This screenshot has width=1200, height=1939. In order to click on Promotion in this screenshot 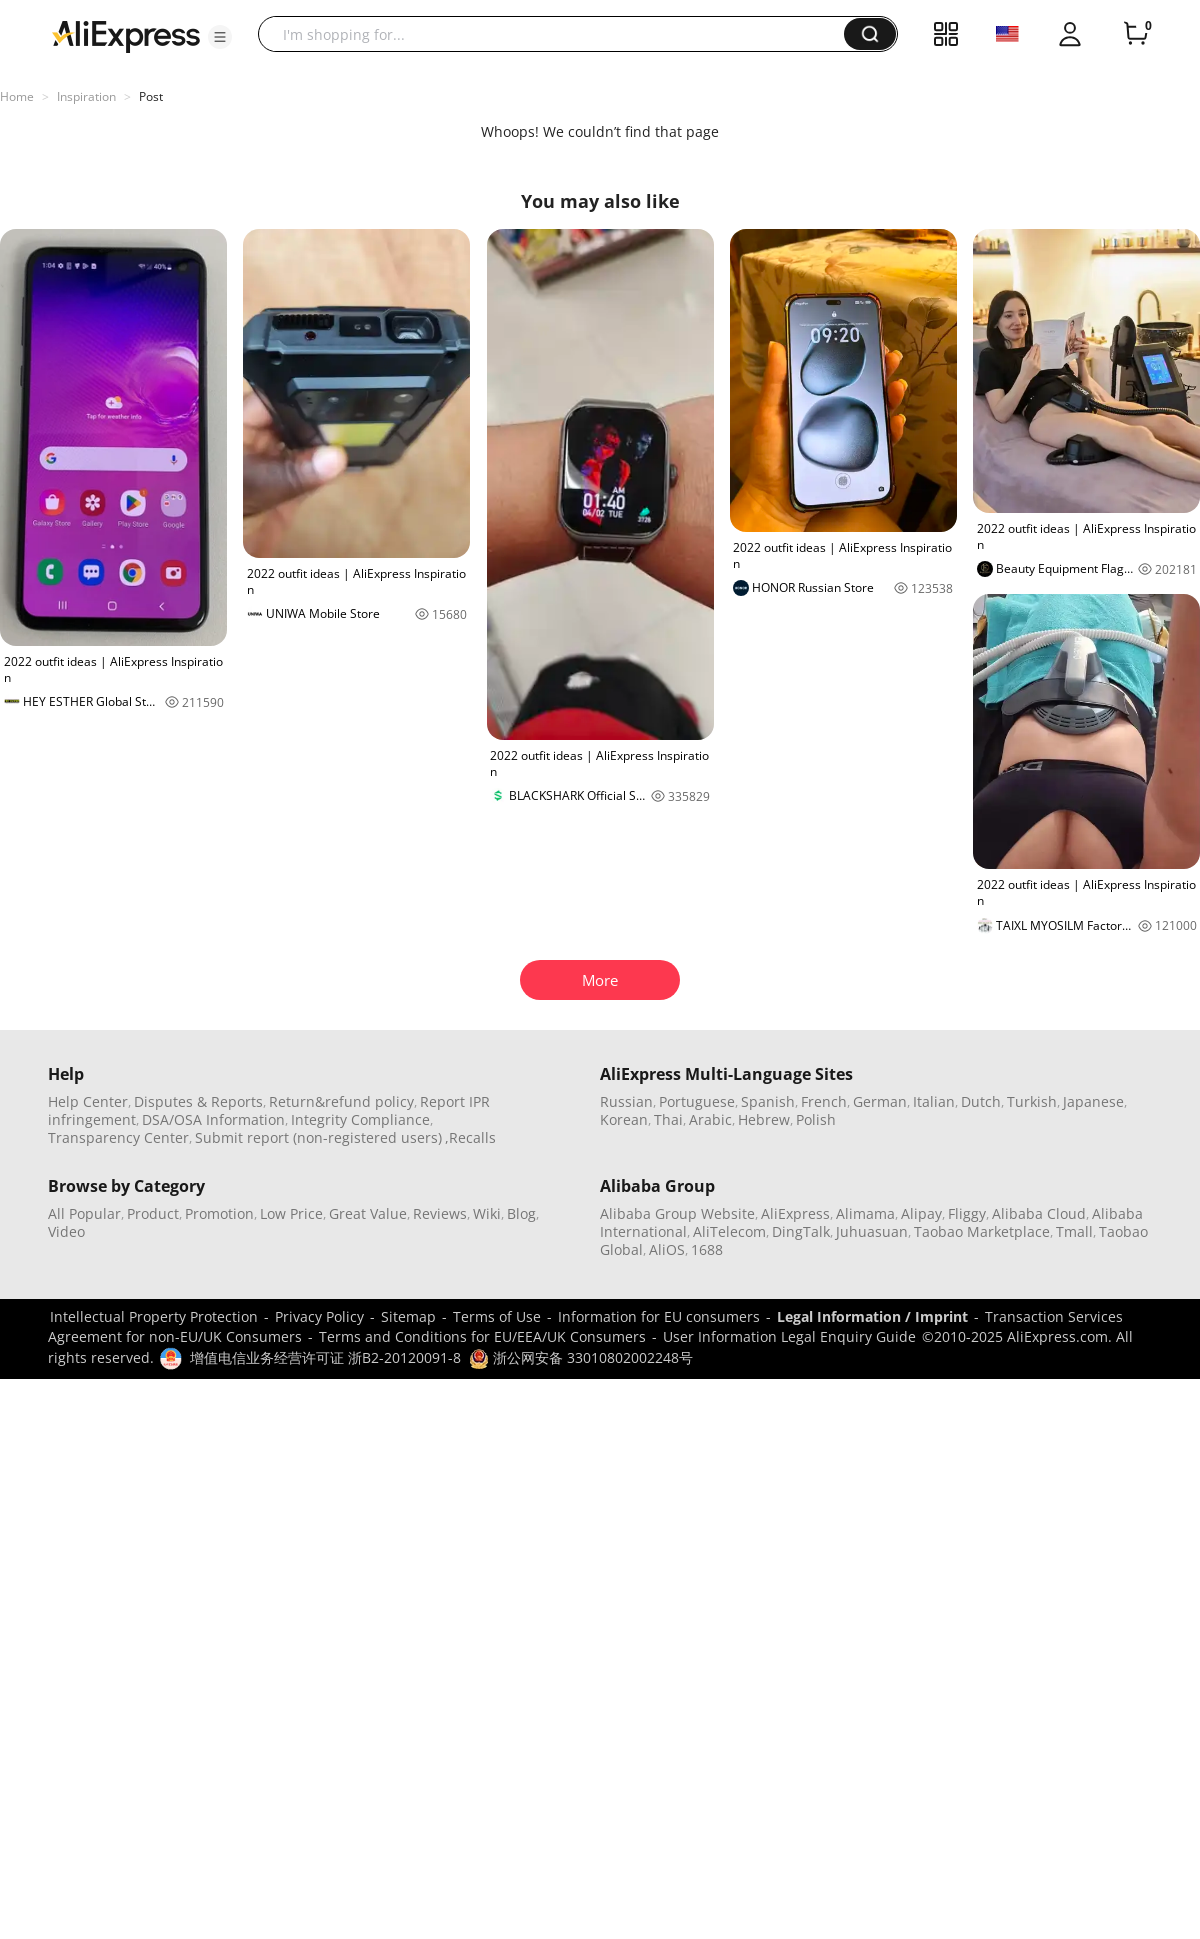, I will do `click(219, 1213)`.